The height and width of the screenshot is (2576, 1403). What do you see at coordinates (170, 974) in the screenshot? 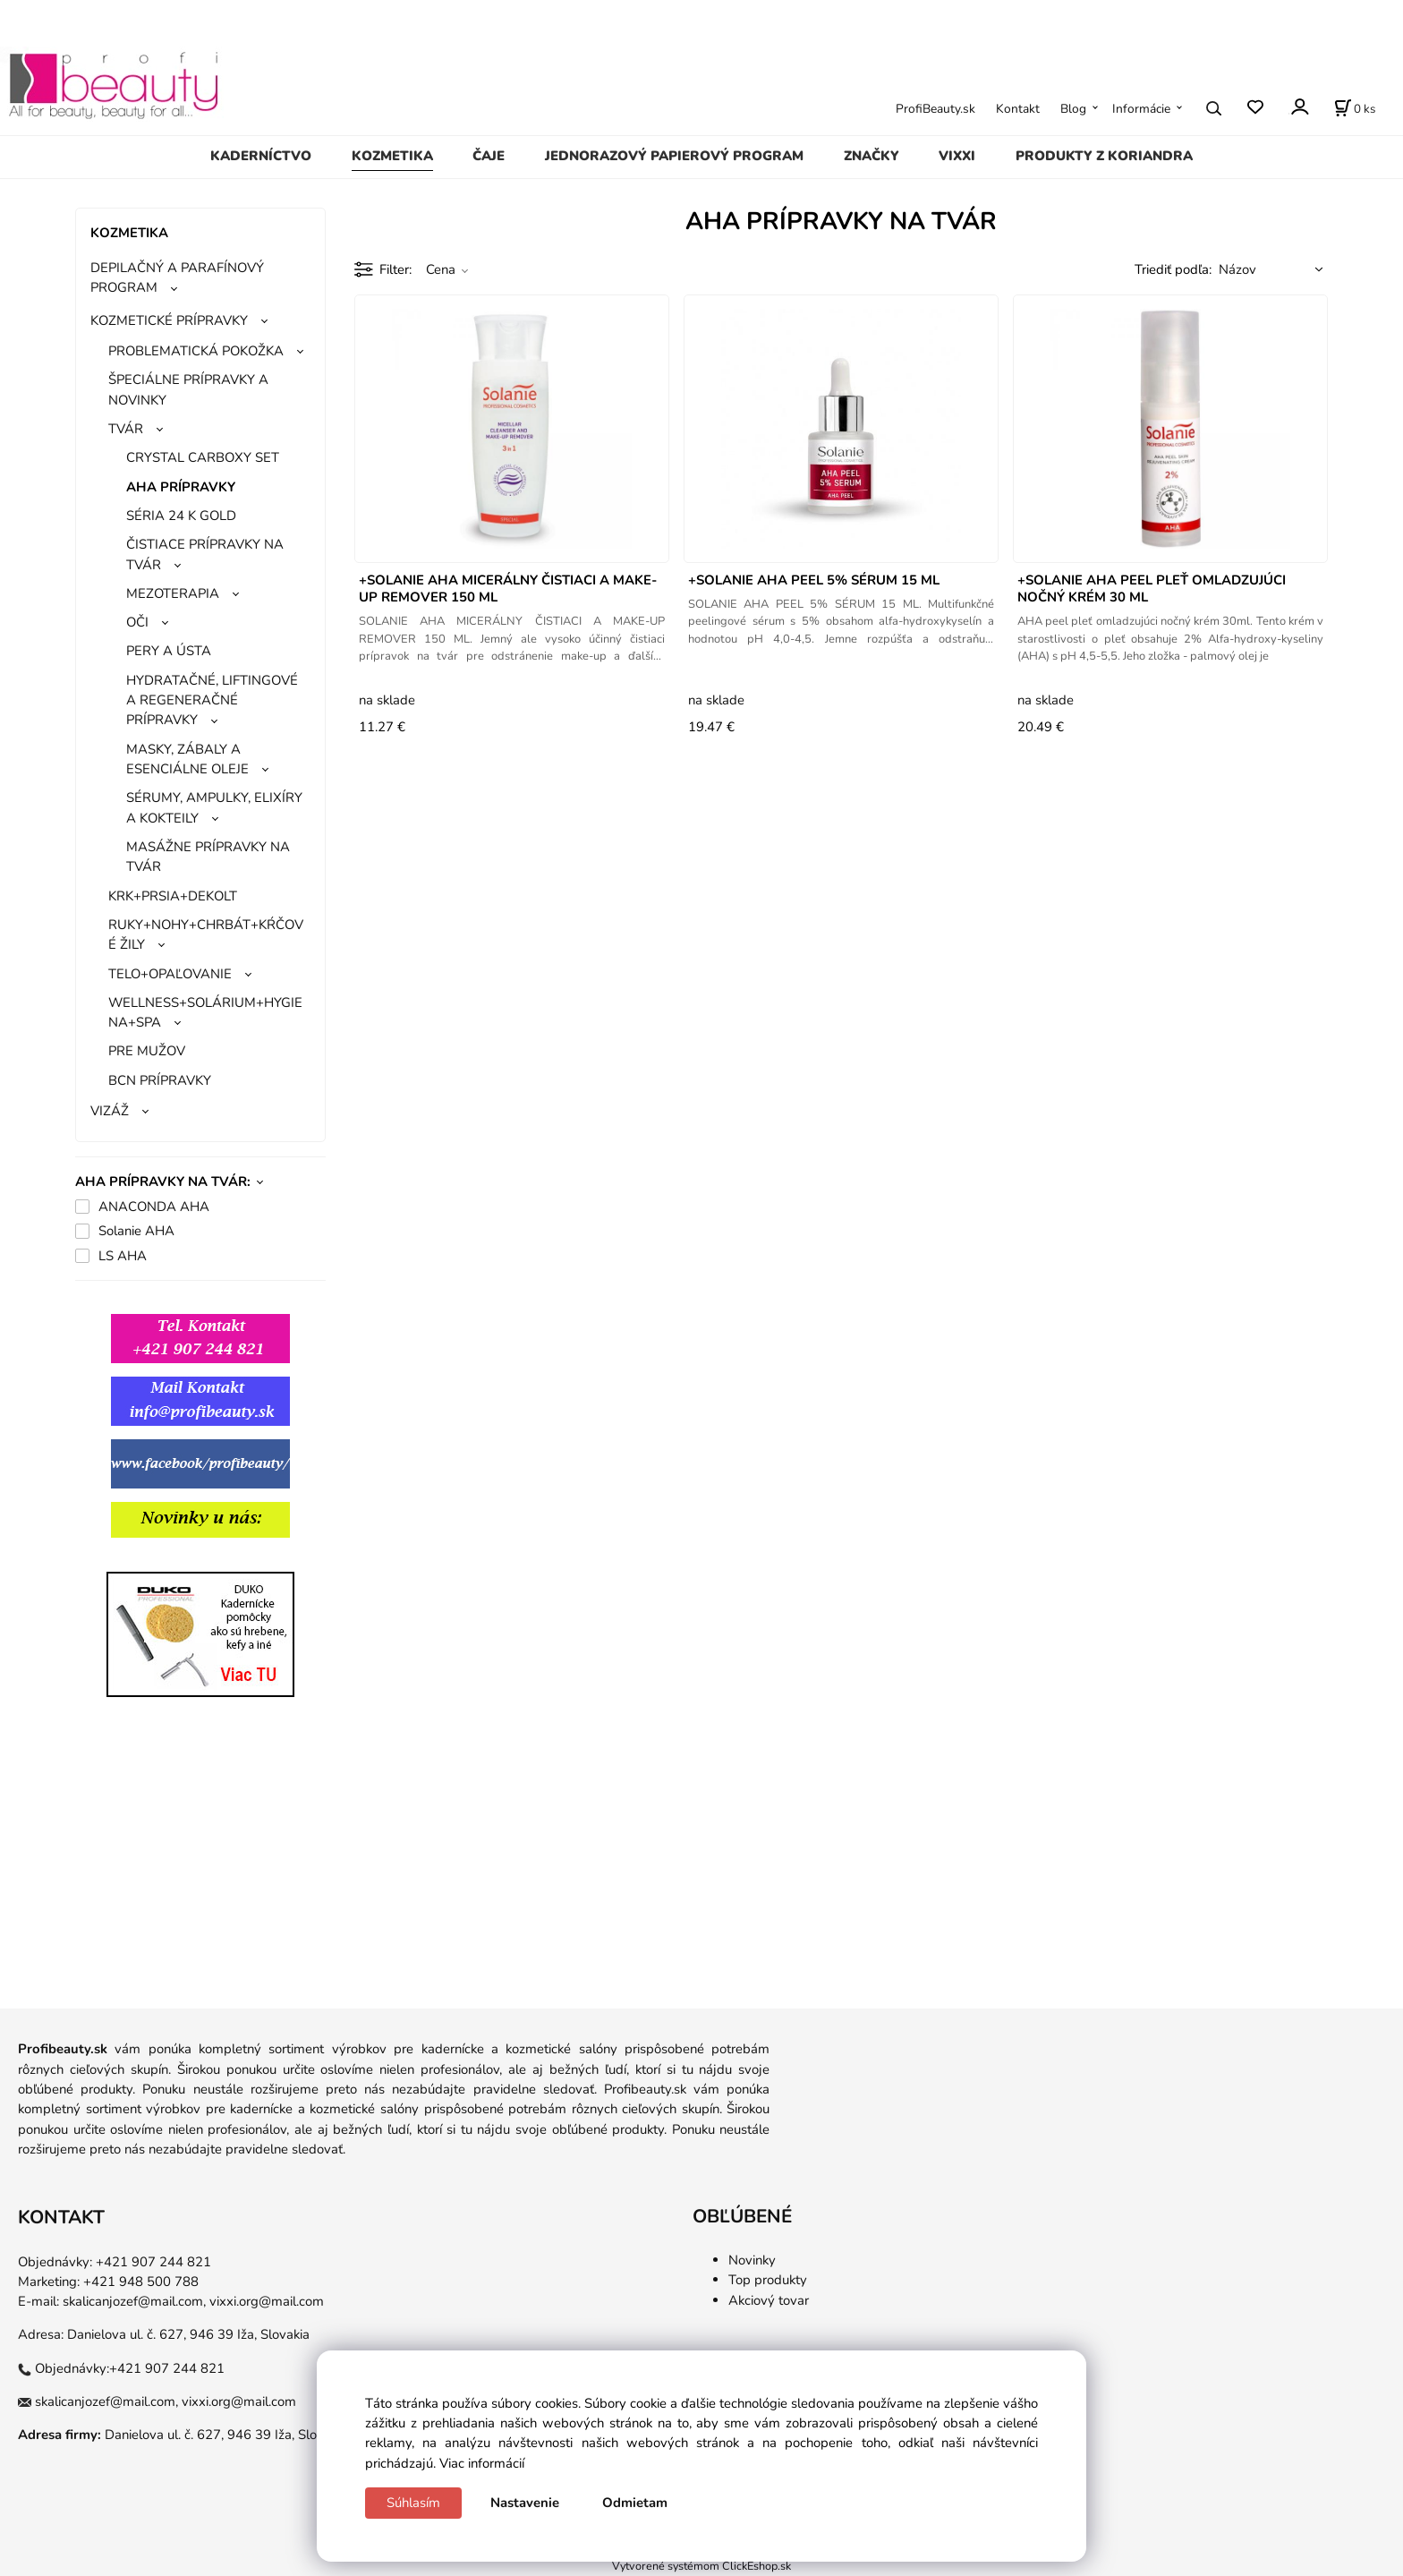
I see `TELO+OPAĽOVANIE` at bounding box center [170, 974].